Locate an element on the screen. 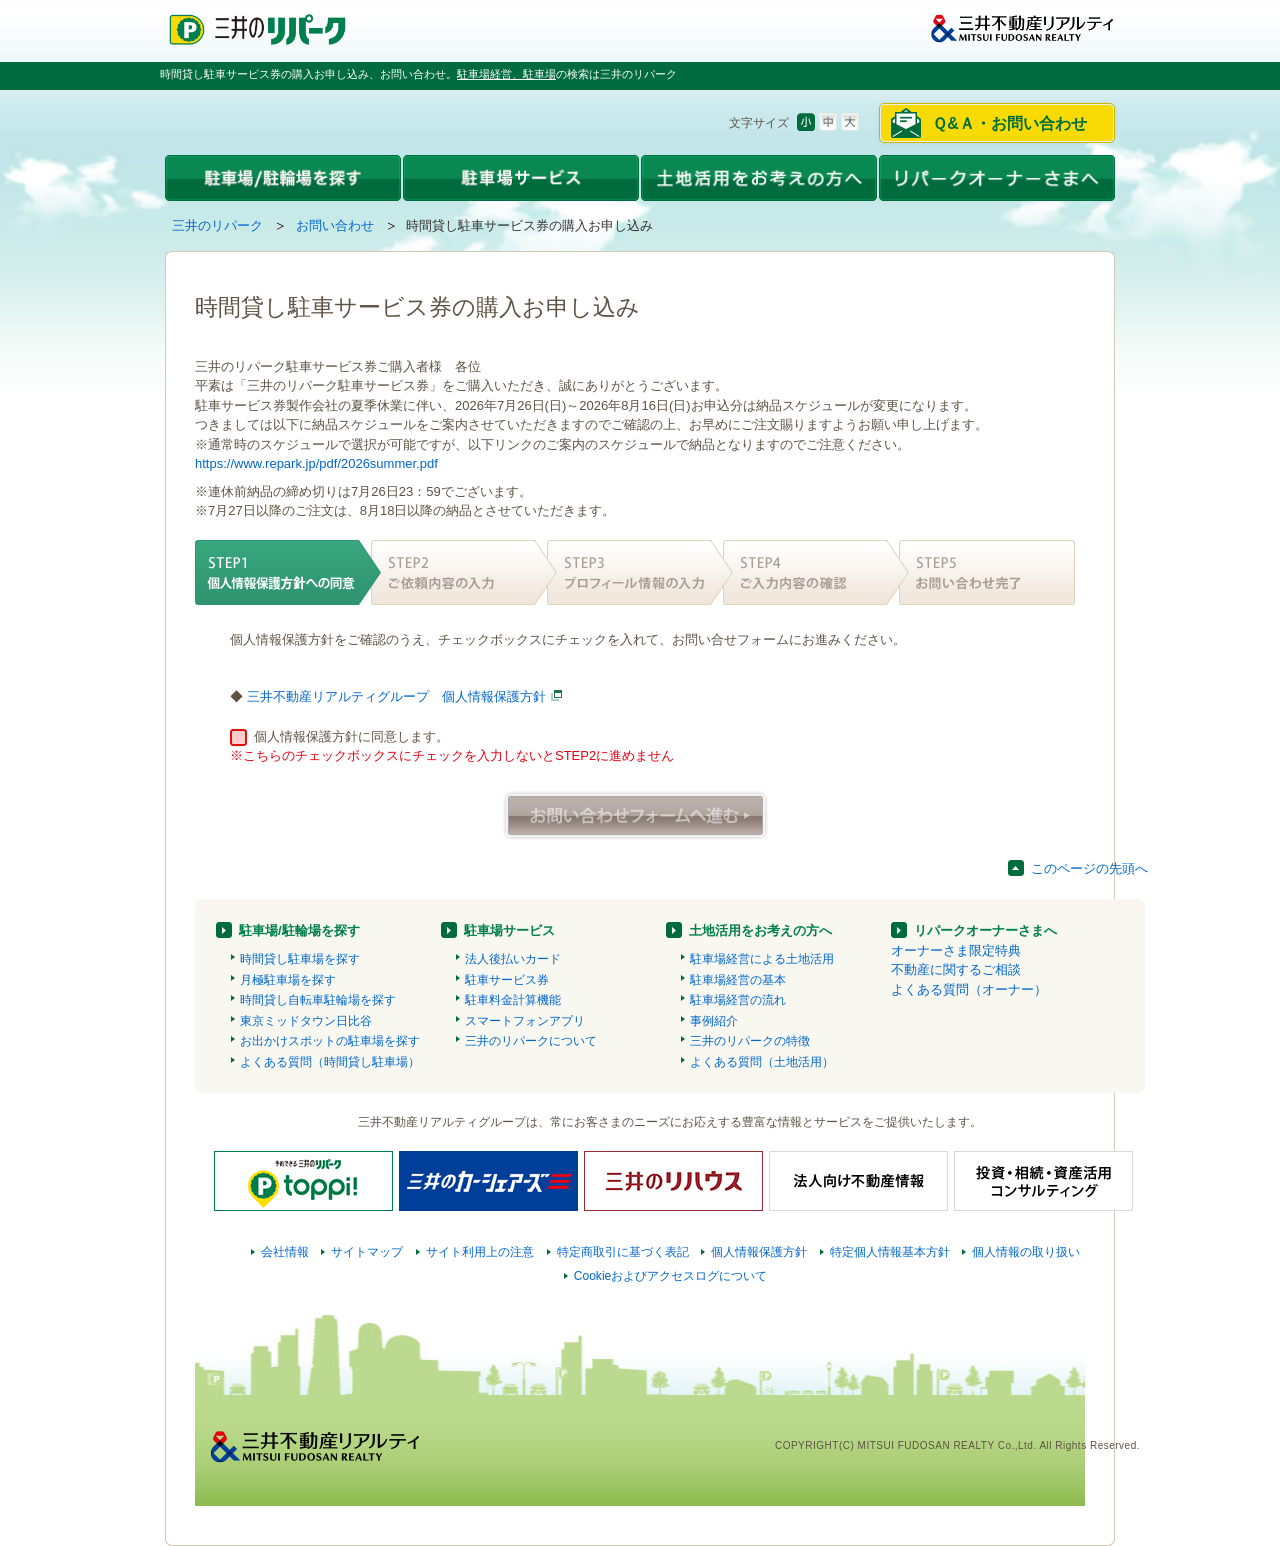 The image size is (1280, 1546). 三井不動産リアルティグループ 個人情報保護方針 is located at coordinates (396, 696).